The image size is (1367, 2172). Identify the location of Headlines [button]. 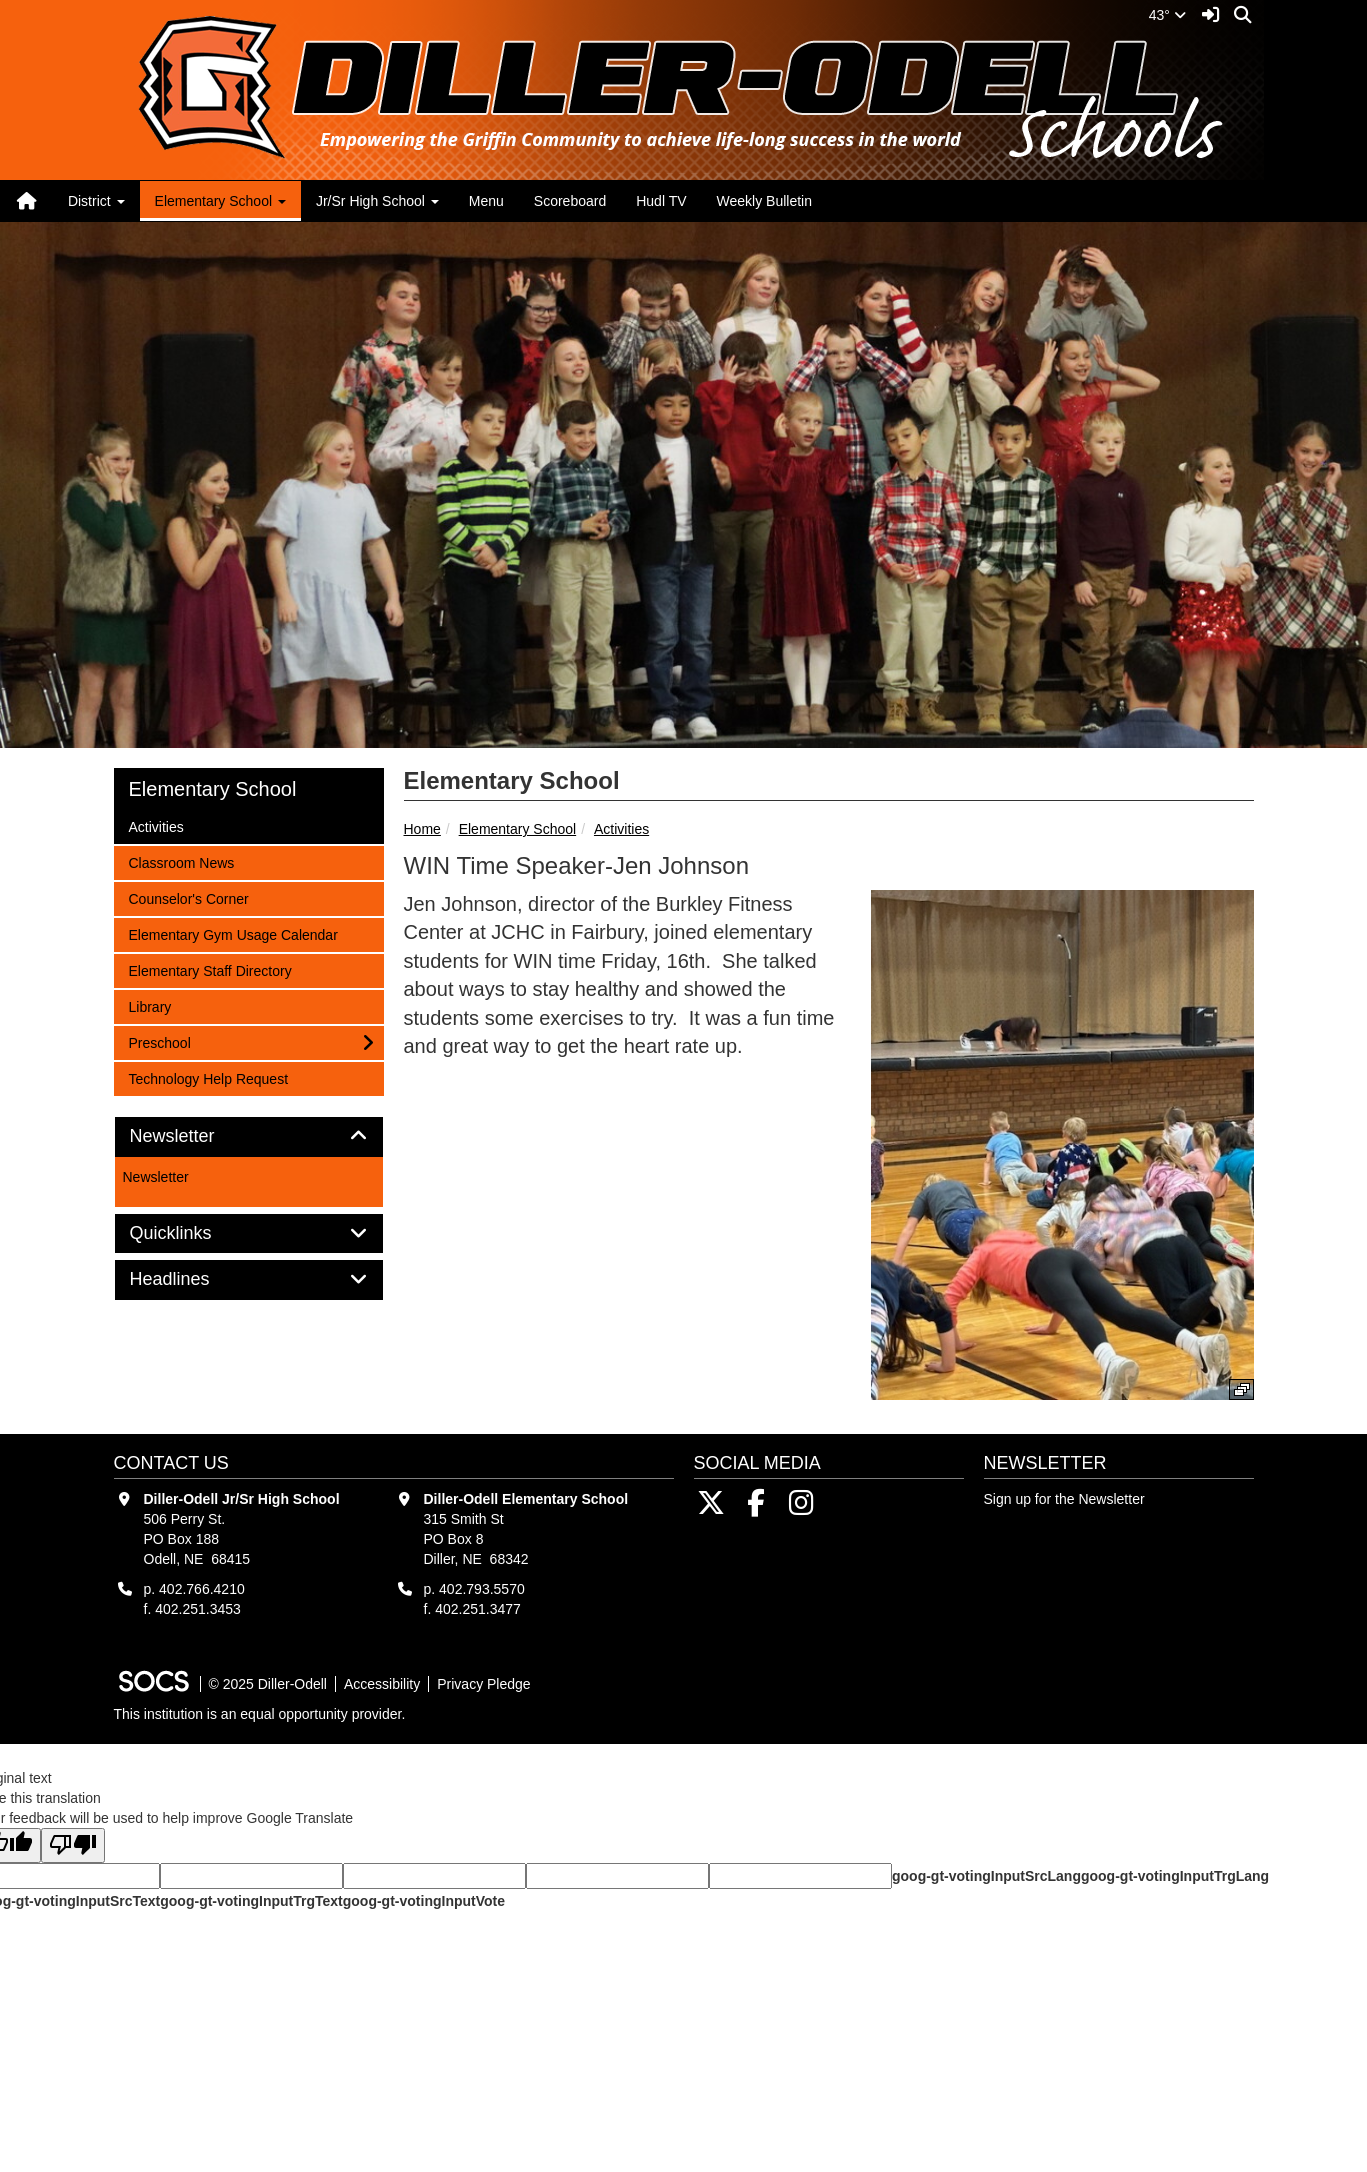
(192, 1279).